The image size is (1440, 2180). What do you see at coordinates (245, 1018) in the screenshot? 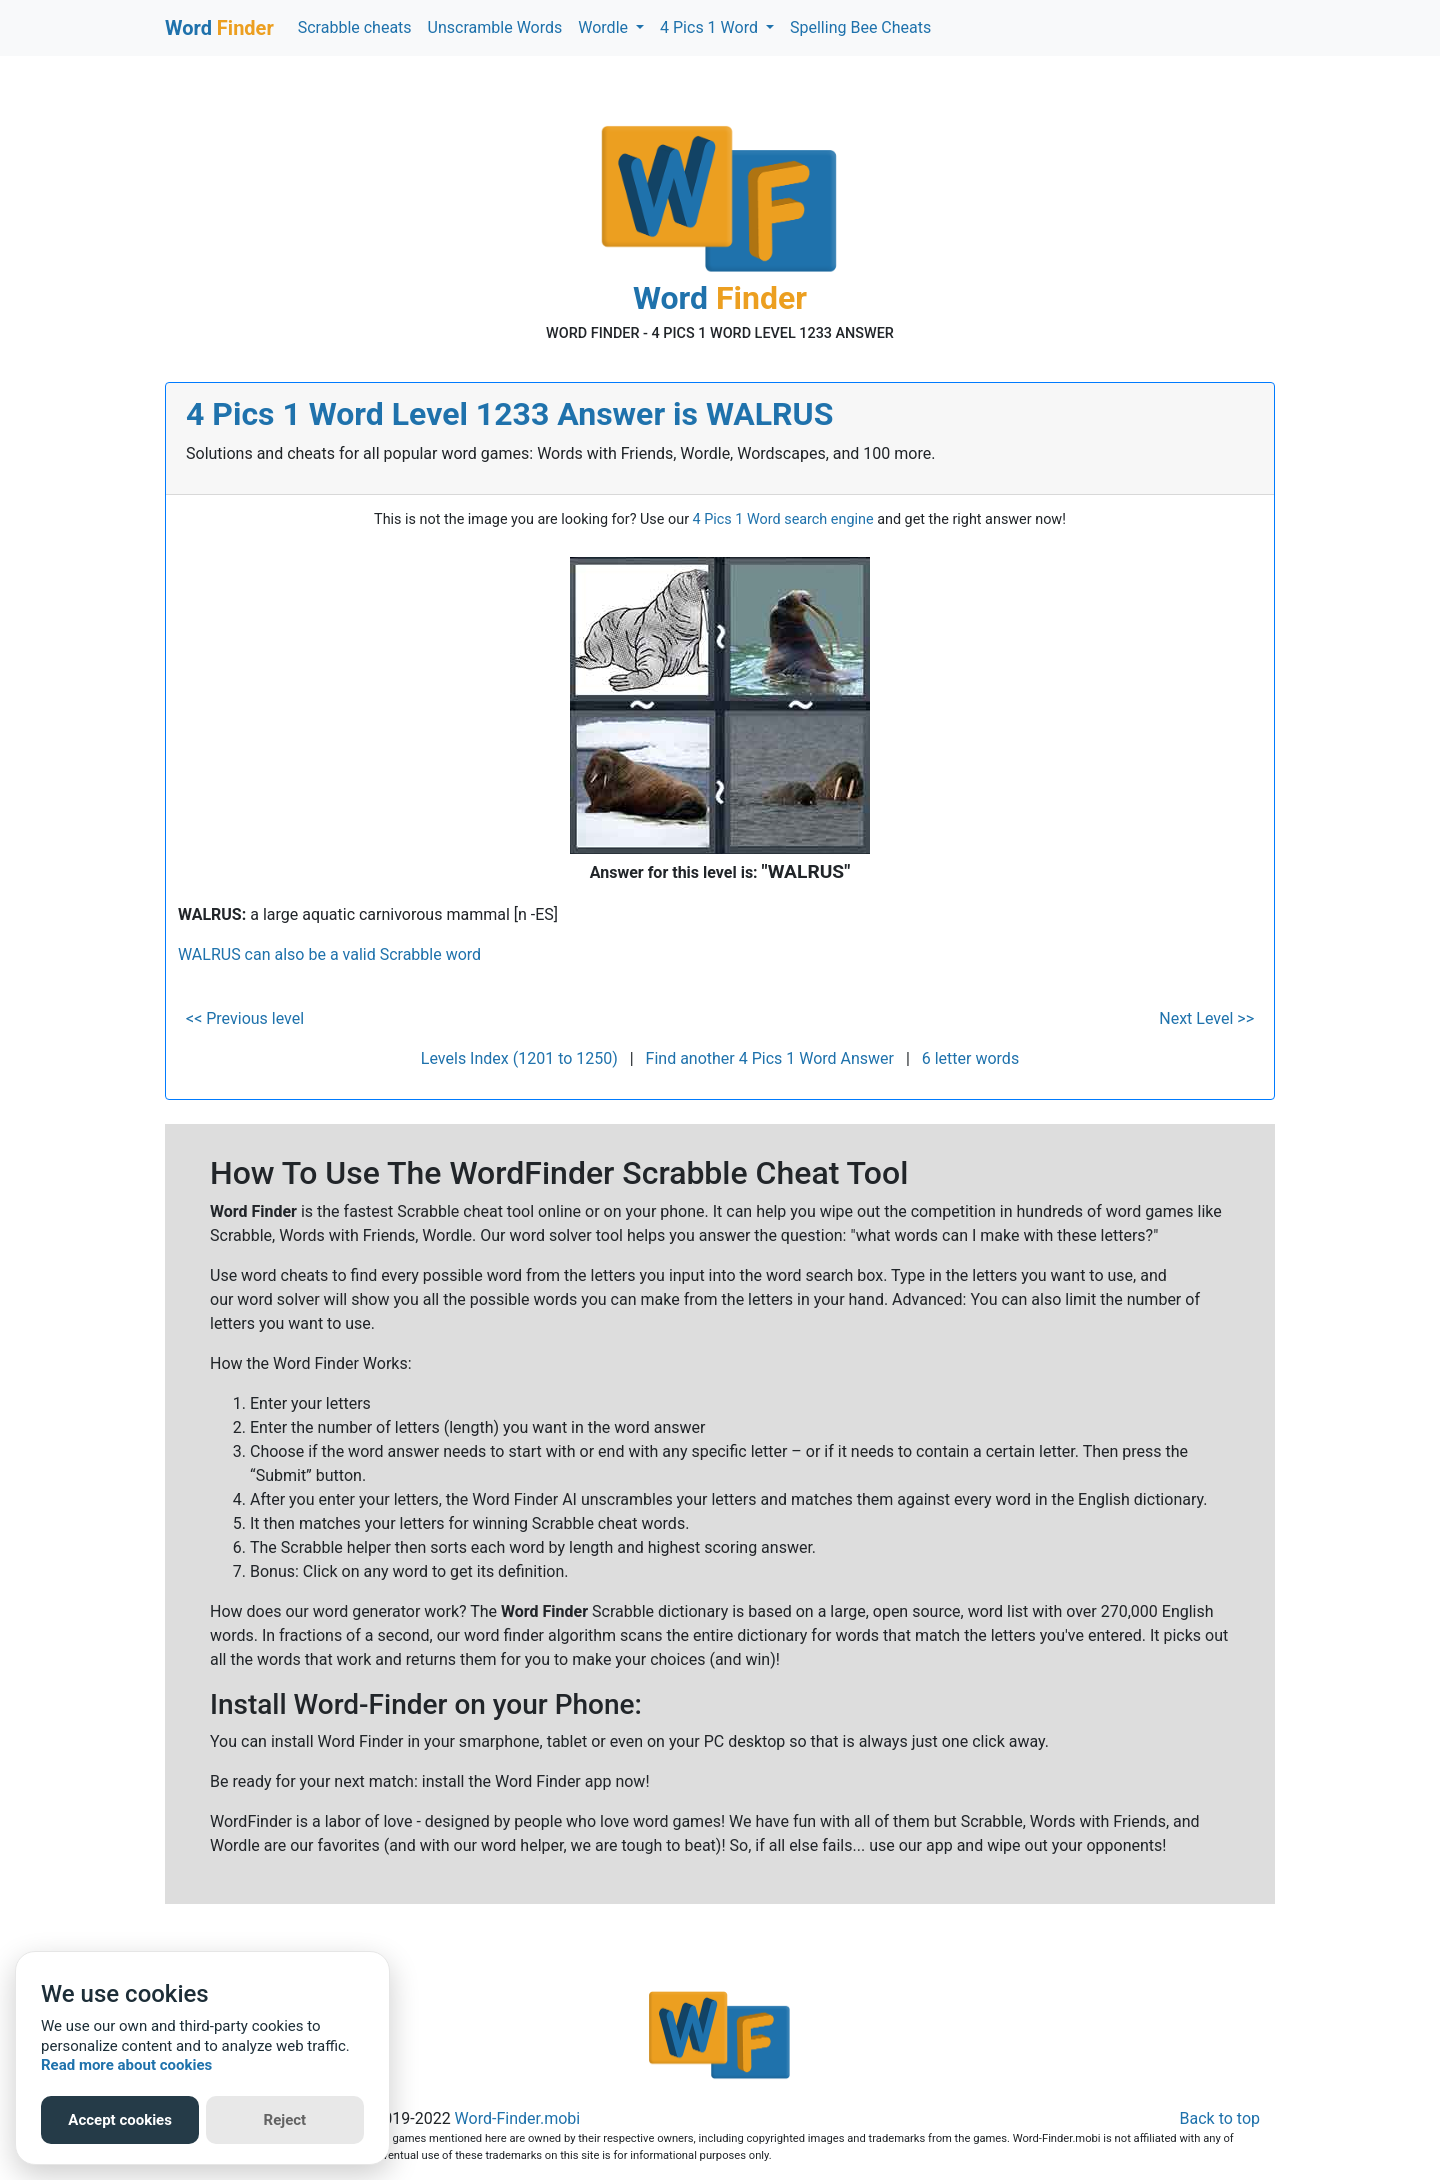
I see `<< Previous level` at bounding box center [245, 1018].